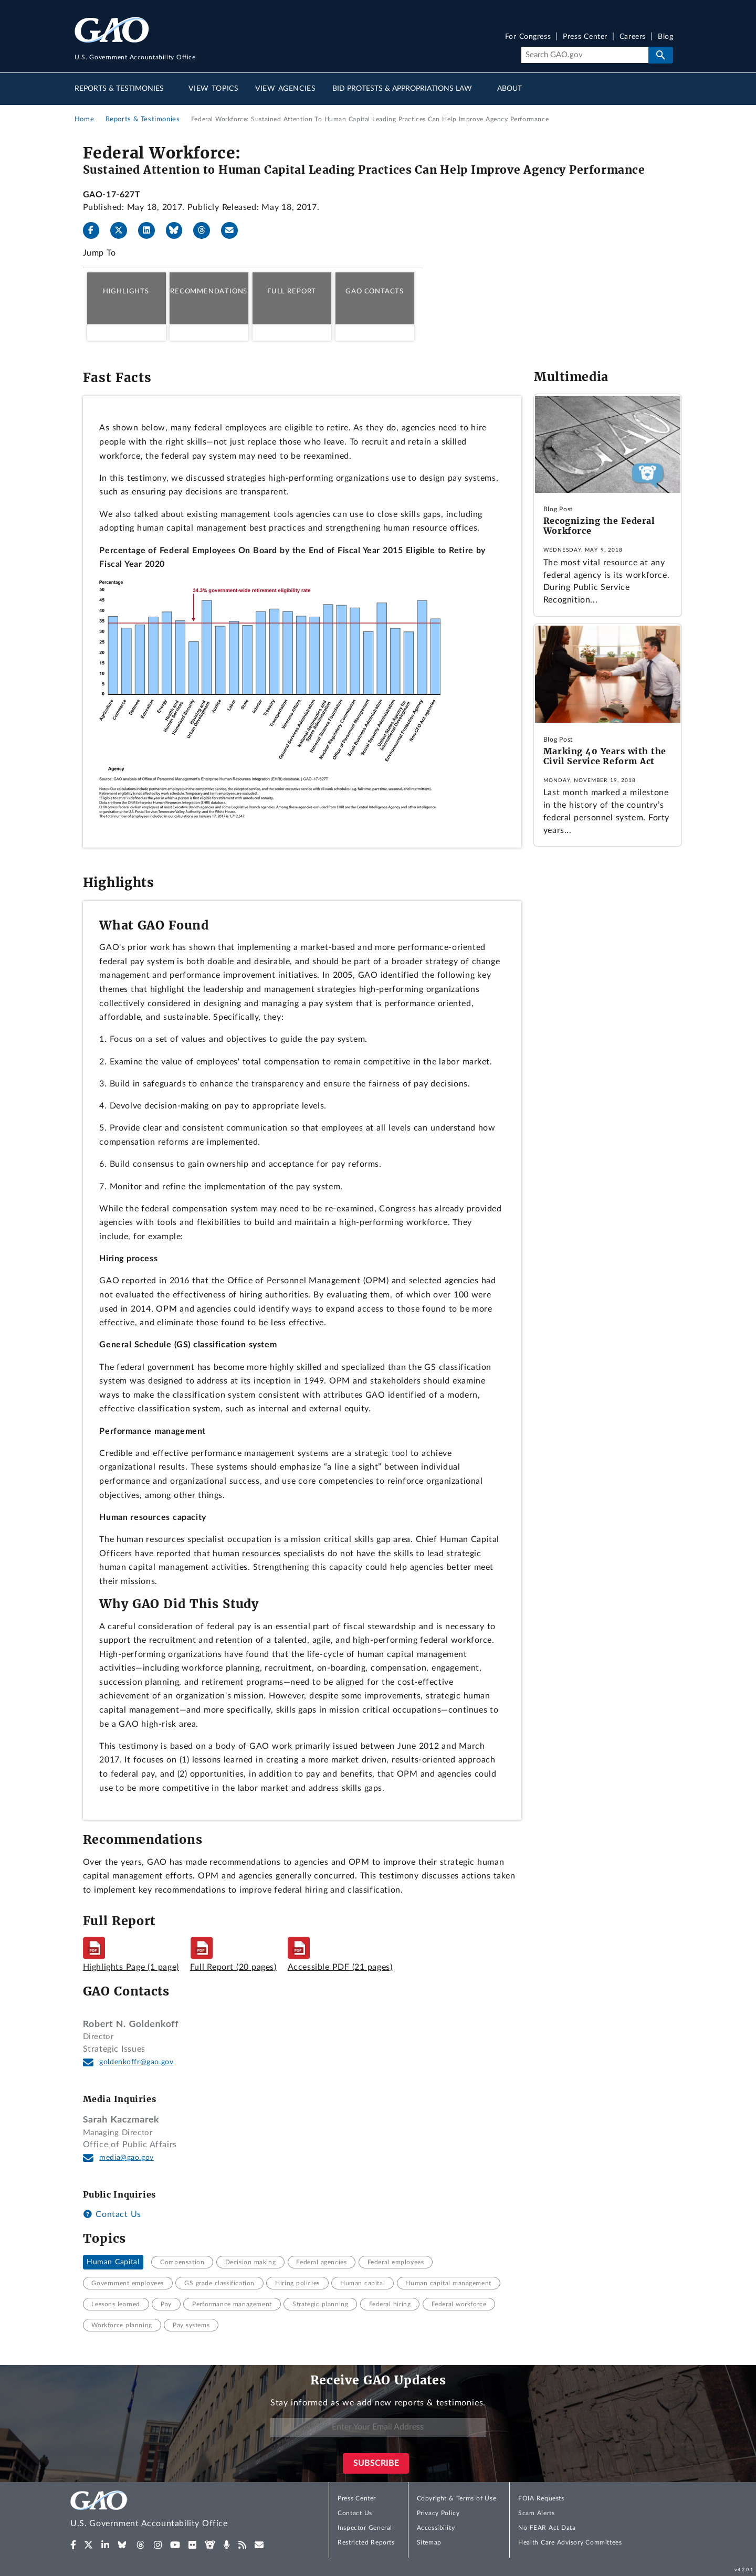 The width and height of the screenshot is (756, 2576). What do you see at coordinates (126, 291) in the screenshot?
I see `Highlights` at bounding box center [126, 291].